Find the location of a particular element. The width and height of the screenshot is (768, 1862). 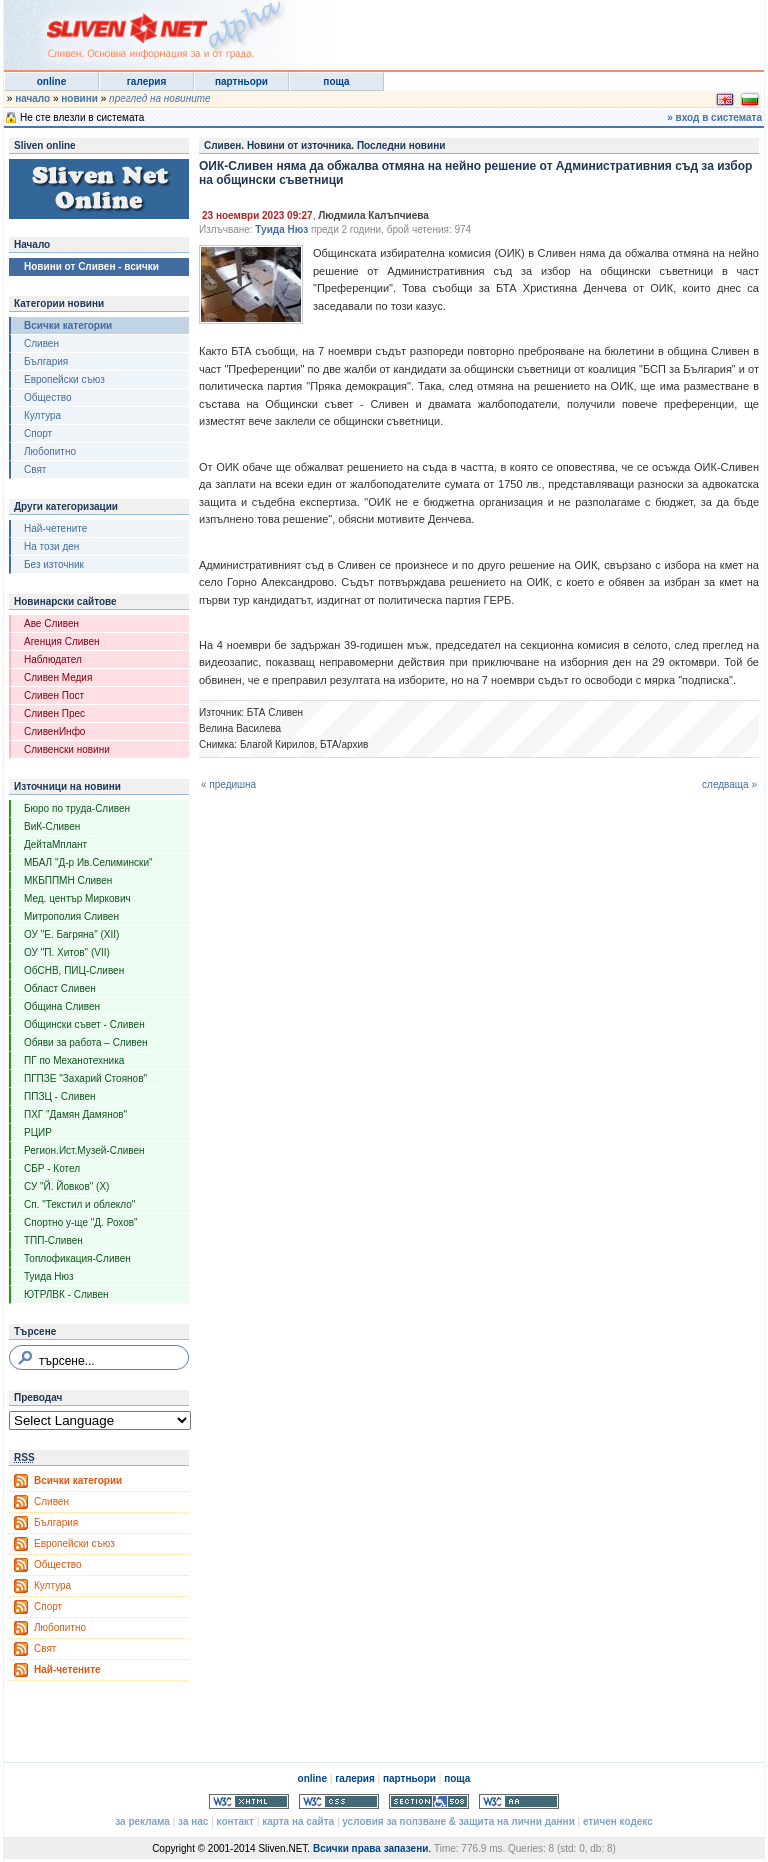

начало is located at coordinates (32, 98).